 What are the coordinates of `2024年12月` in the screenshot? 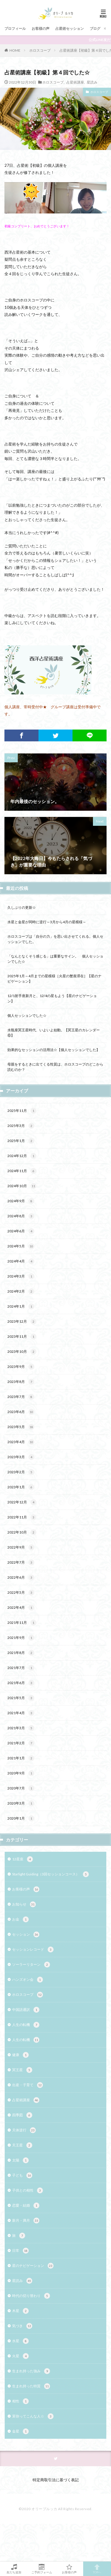 It's located at (21, 1156).